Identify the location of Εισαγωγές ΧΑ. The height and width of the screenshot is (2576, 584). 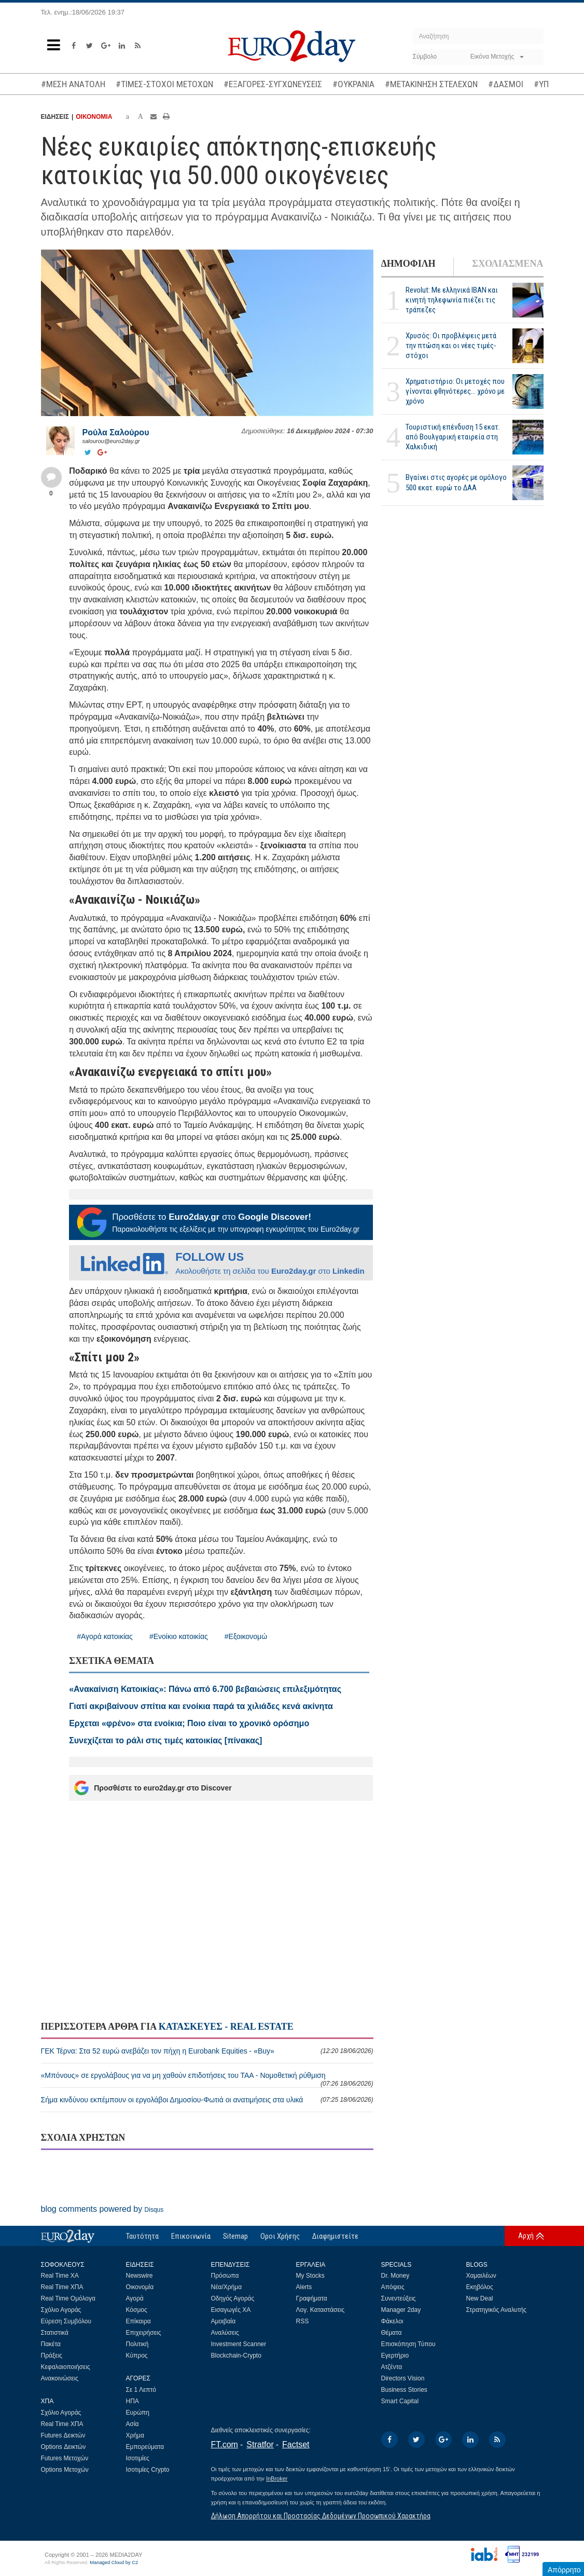
(231, 2309).